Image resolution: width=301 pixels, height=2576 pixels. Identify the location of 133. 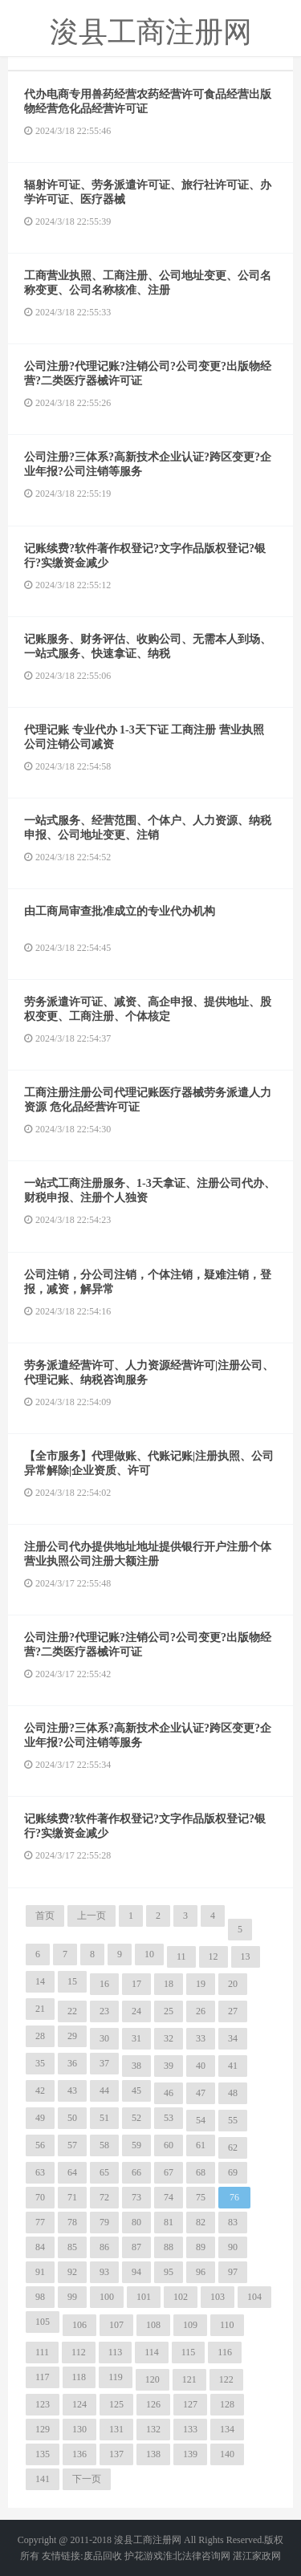
(190, 2429).